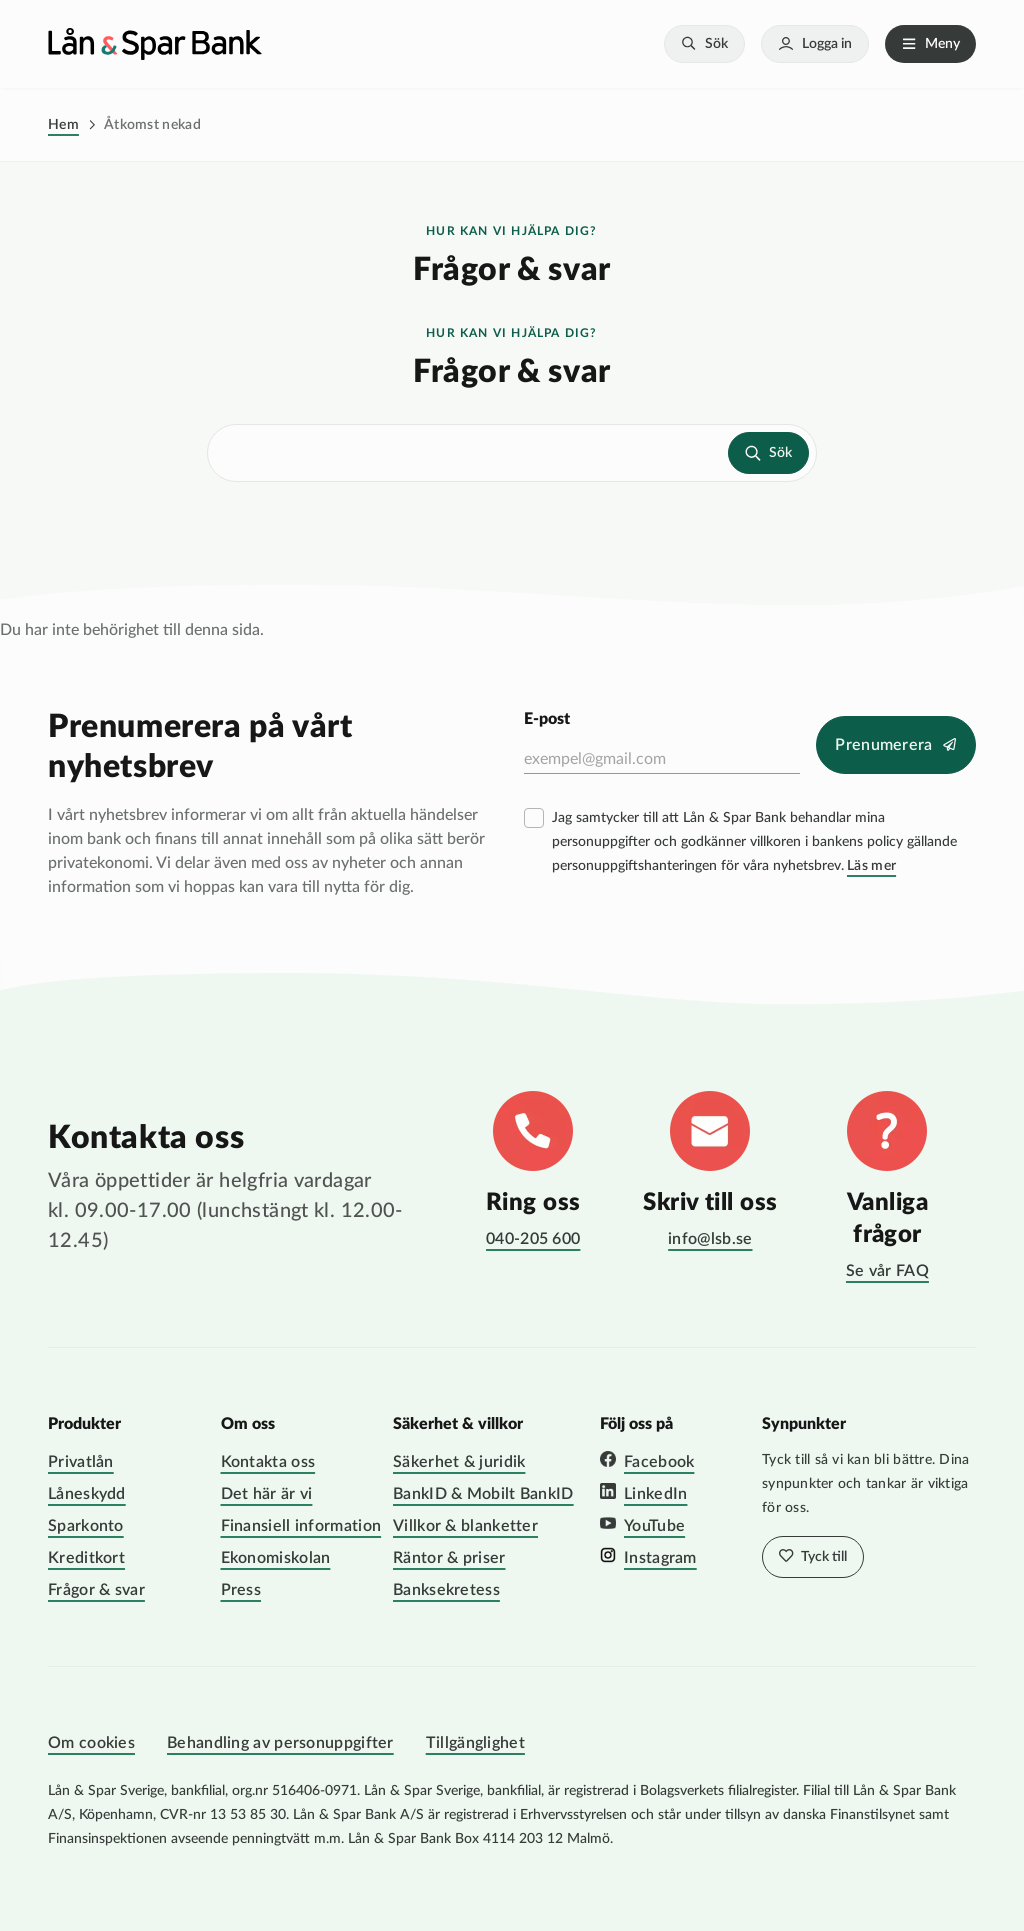 The image size is (1024, 1931). Describe the element at coordinates (267, 1494) in the screenshot. I see `Det här är vi` at that location.